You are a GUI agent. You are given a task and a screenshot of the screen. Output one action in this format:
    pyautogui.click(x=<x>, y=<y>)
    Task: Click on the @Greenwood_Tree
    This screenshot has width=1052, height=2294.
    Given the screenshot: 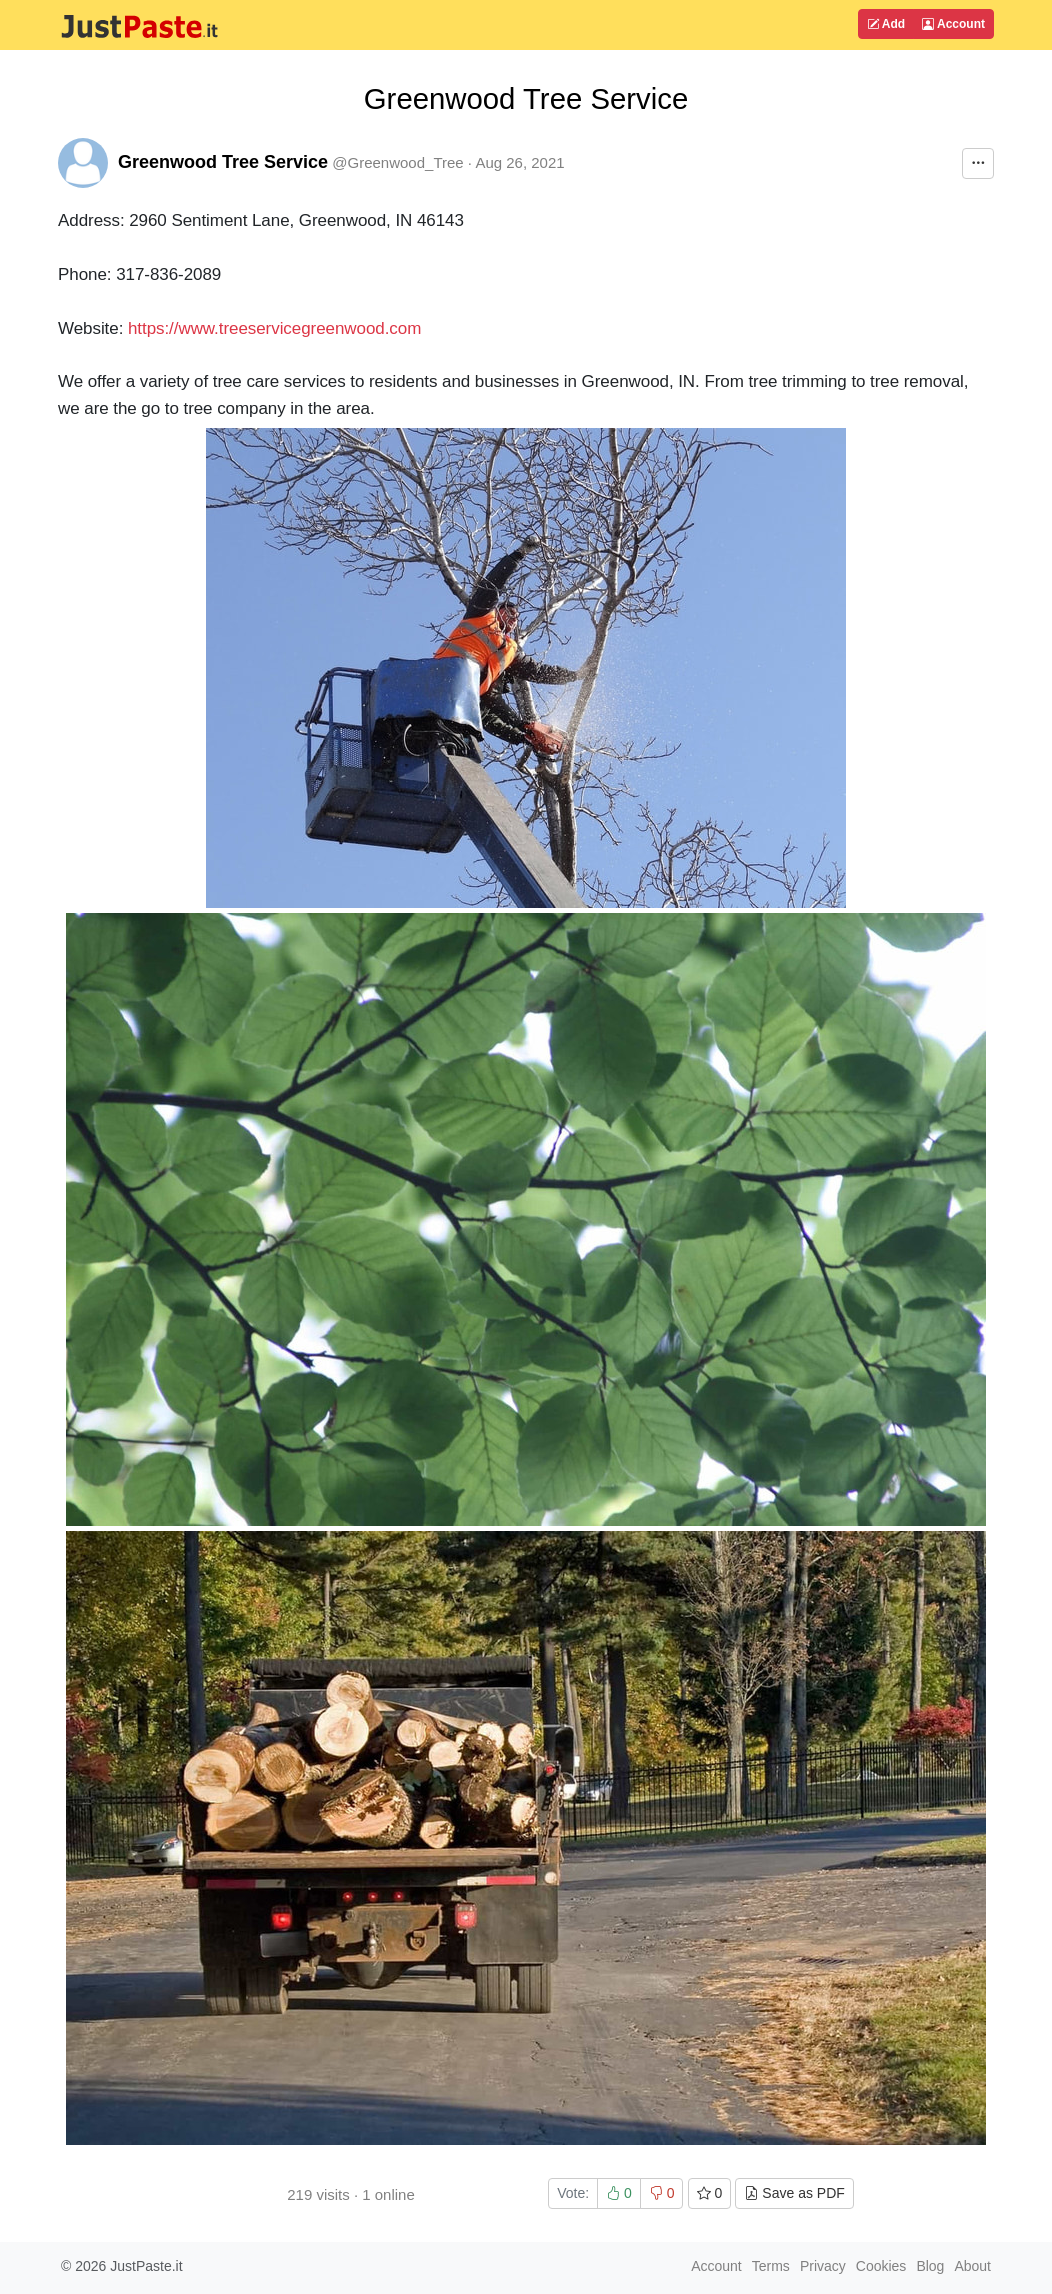 What is the action you would take?
    pyautogui.click(x=397, y=162)
    